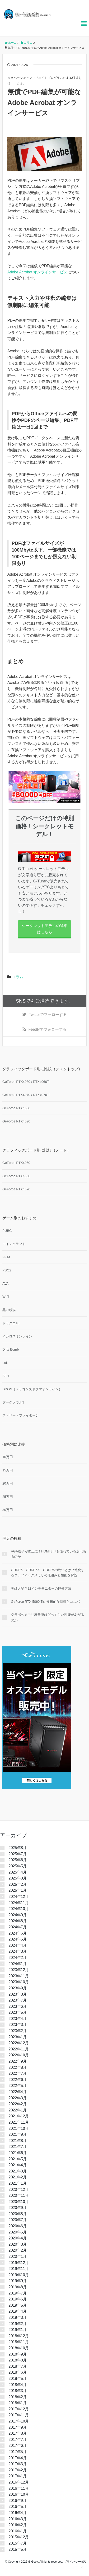  I want to click on 2024年4月, so click(18, 1945).